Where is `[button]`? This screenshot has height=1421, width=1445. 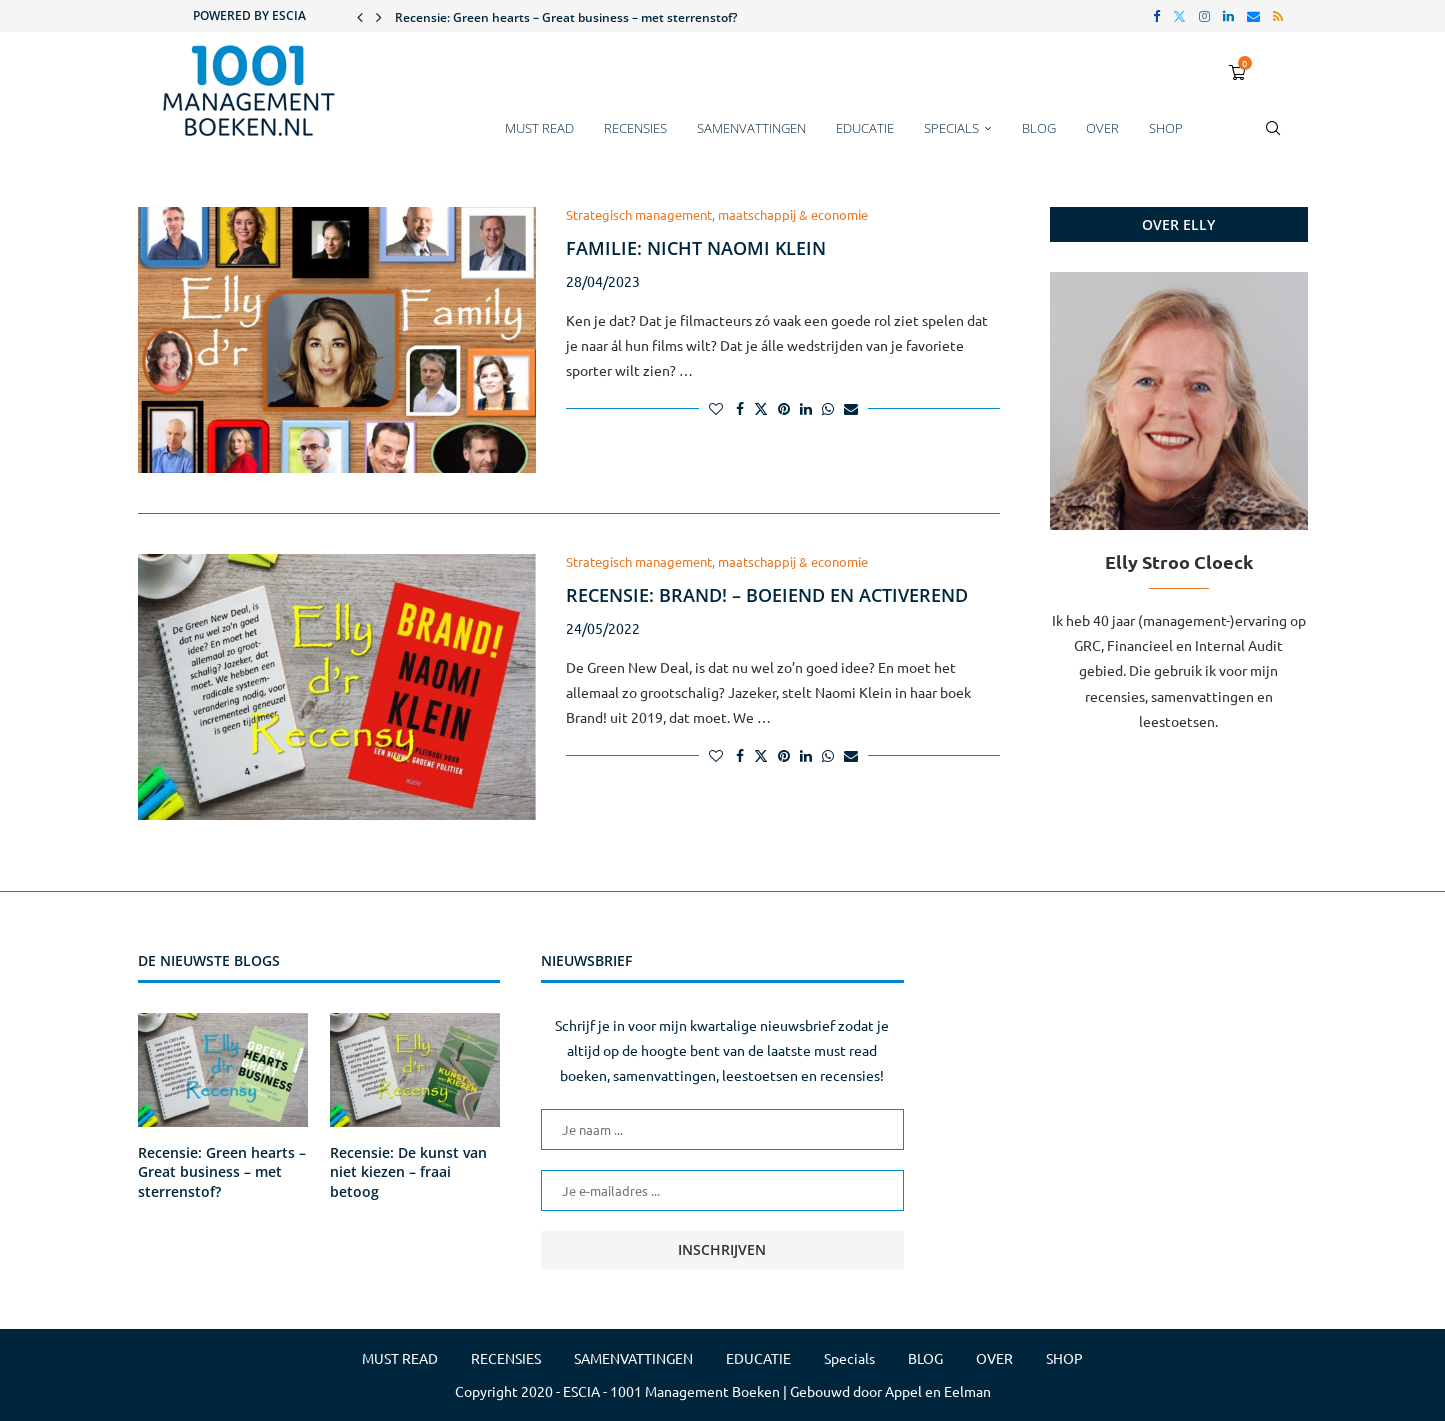
[button] is located at coordinates (360, 16).